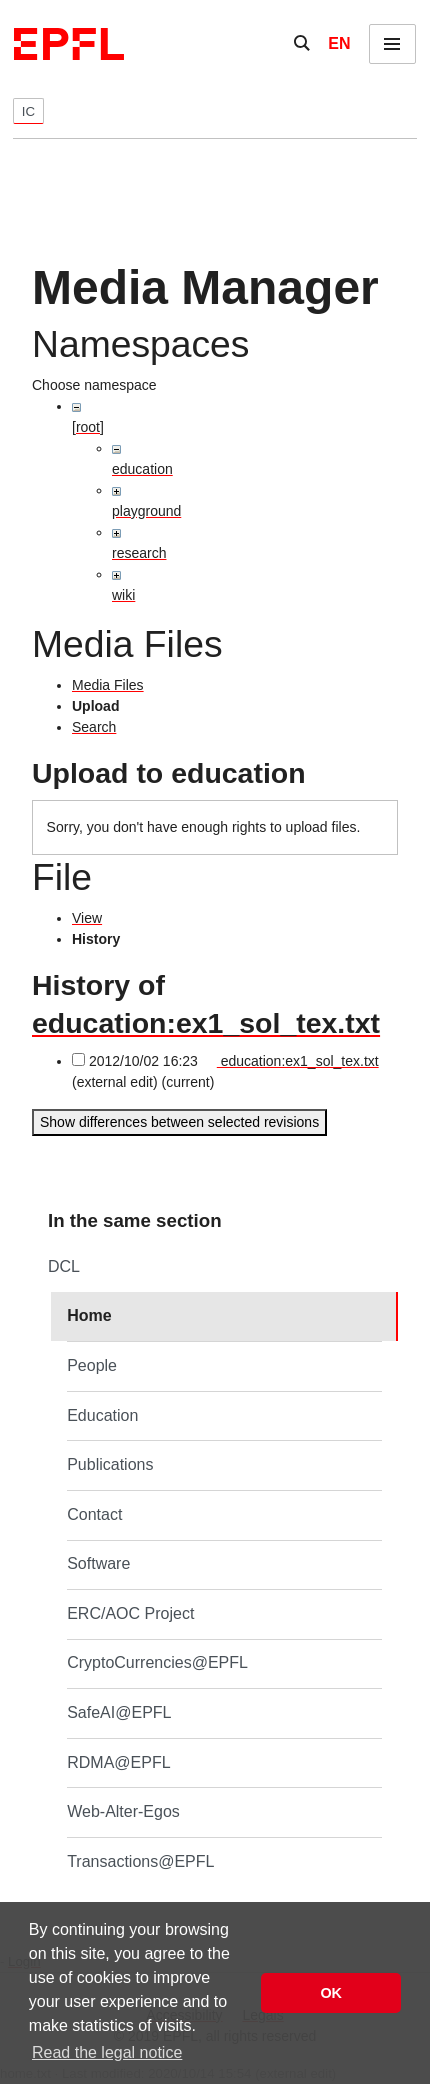  Describe the element at coordinates (108, 685) in the screenshot. I see `Media Files` at that location.